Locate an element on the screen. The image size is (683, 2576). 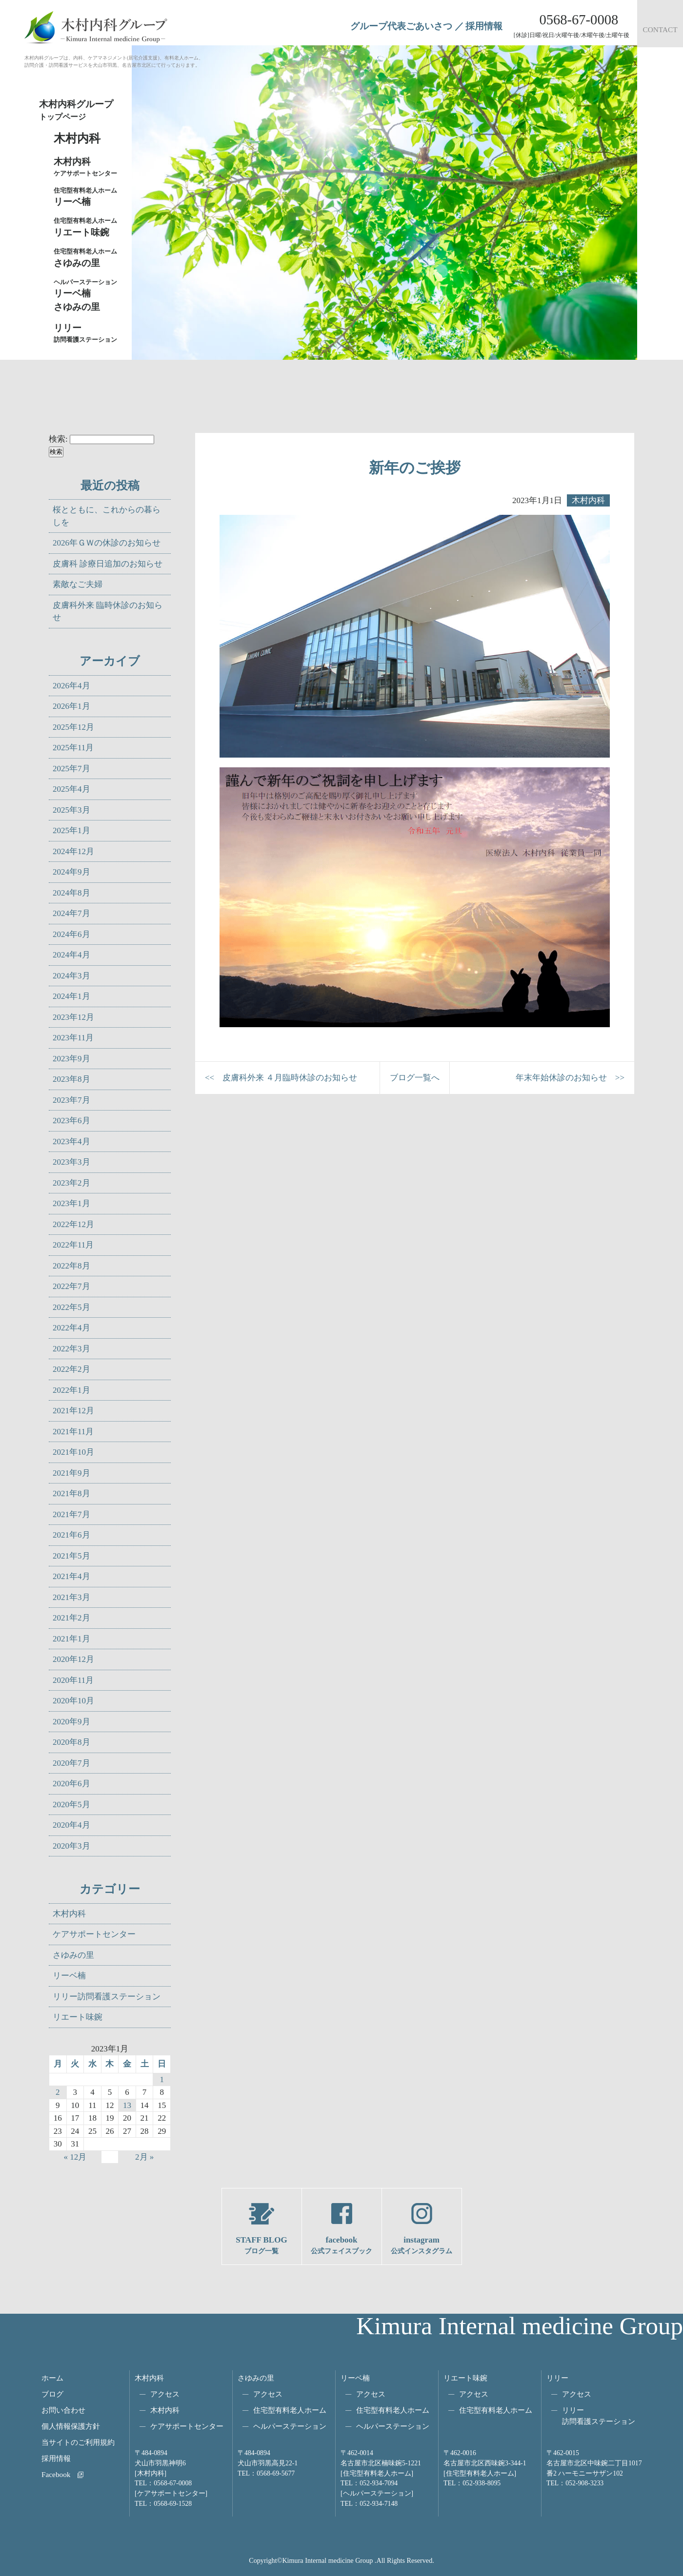
2020年4月 is located at coordinates (71, 1825).